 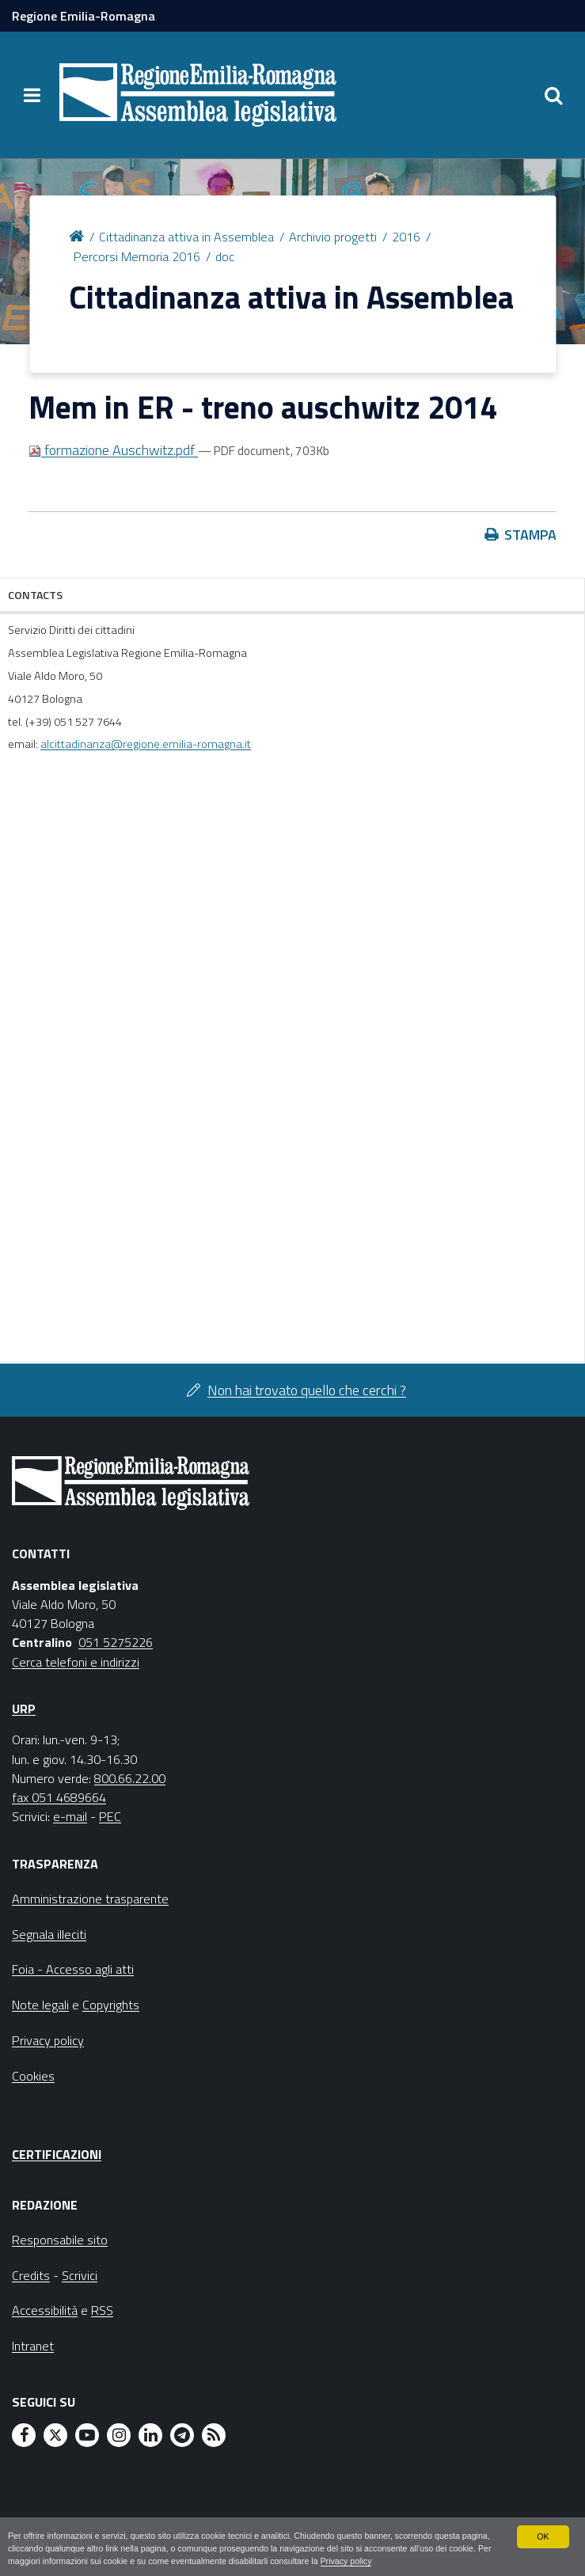 I want to click on Stampa, so click(x=530, y=534).